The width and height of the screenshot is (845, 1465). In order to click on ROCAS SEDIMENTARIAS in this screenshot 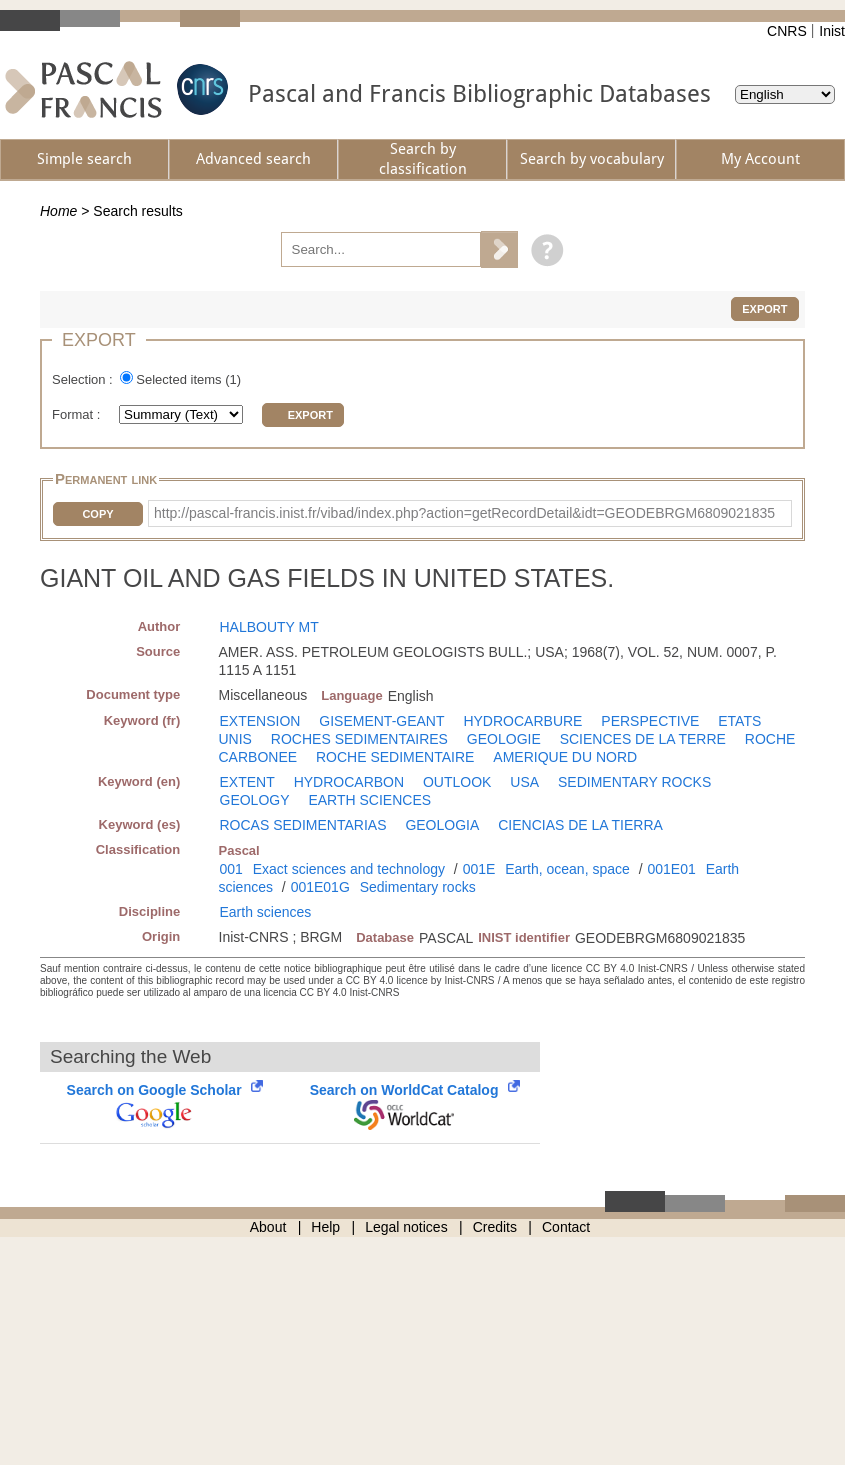, I will do `click(303, 825)`.